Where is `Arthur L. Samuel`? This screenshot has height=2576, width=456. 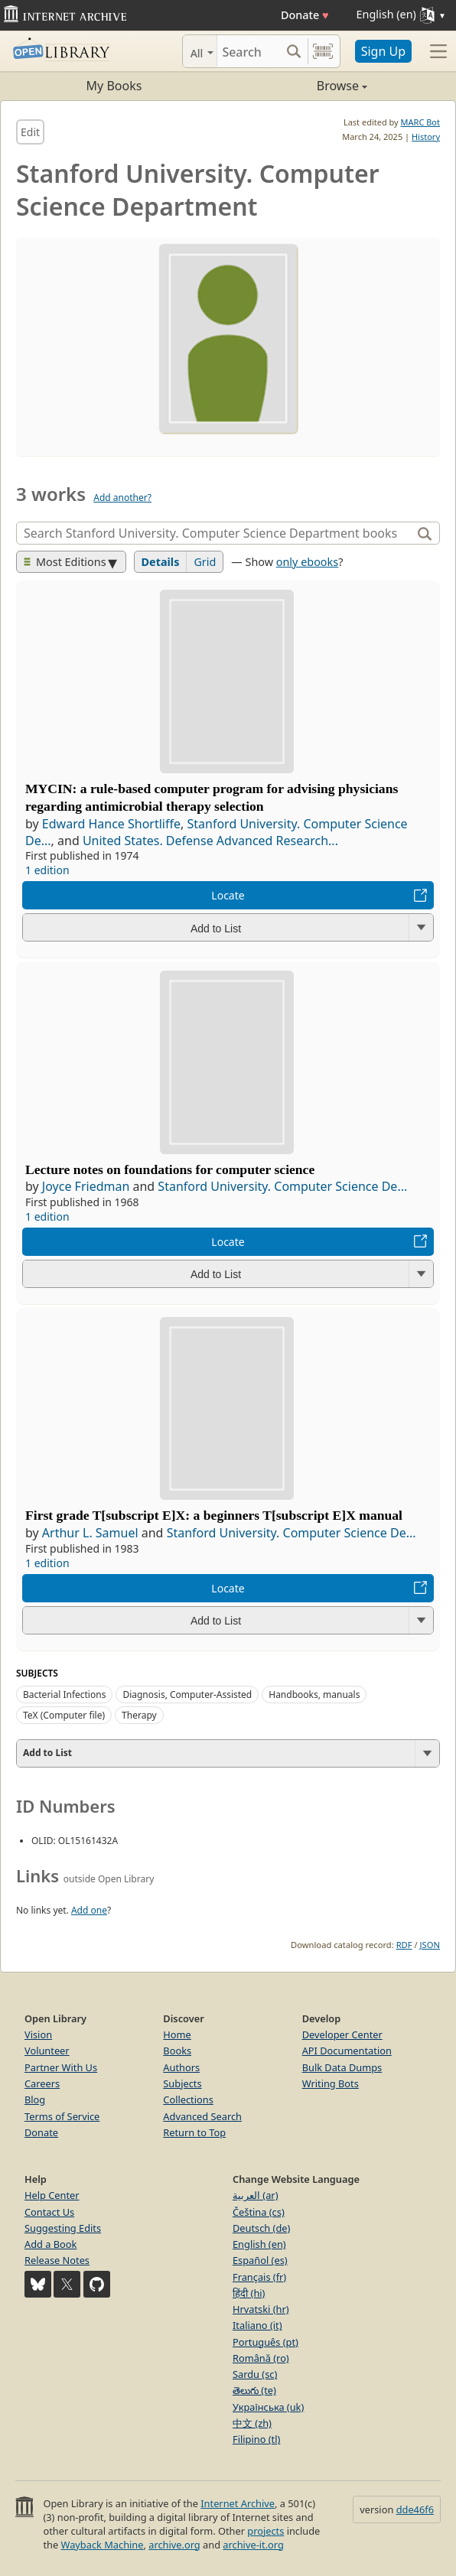 Arthur L. Samuel is located at coordinates (90, 1532).